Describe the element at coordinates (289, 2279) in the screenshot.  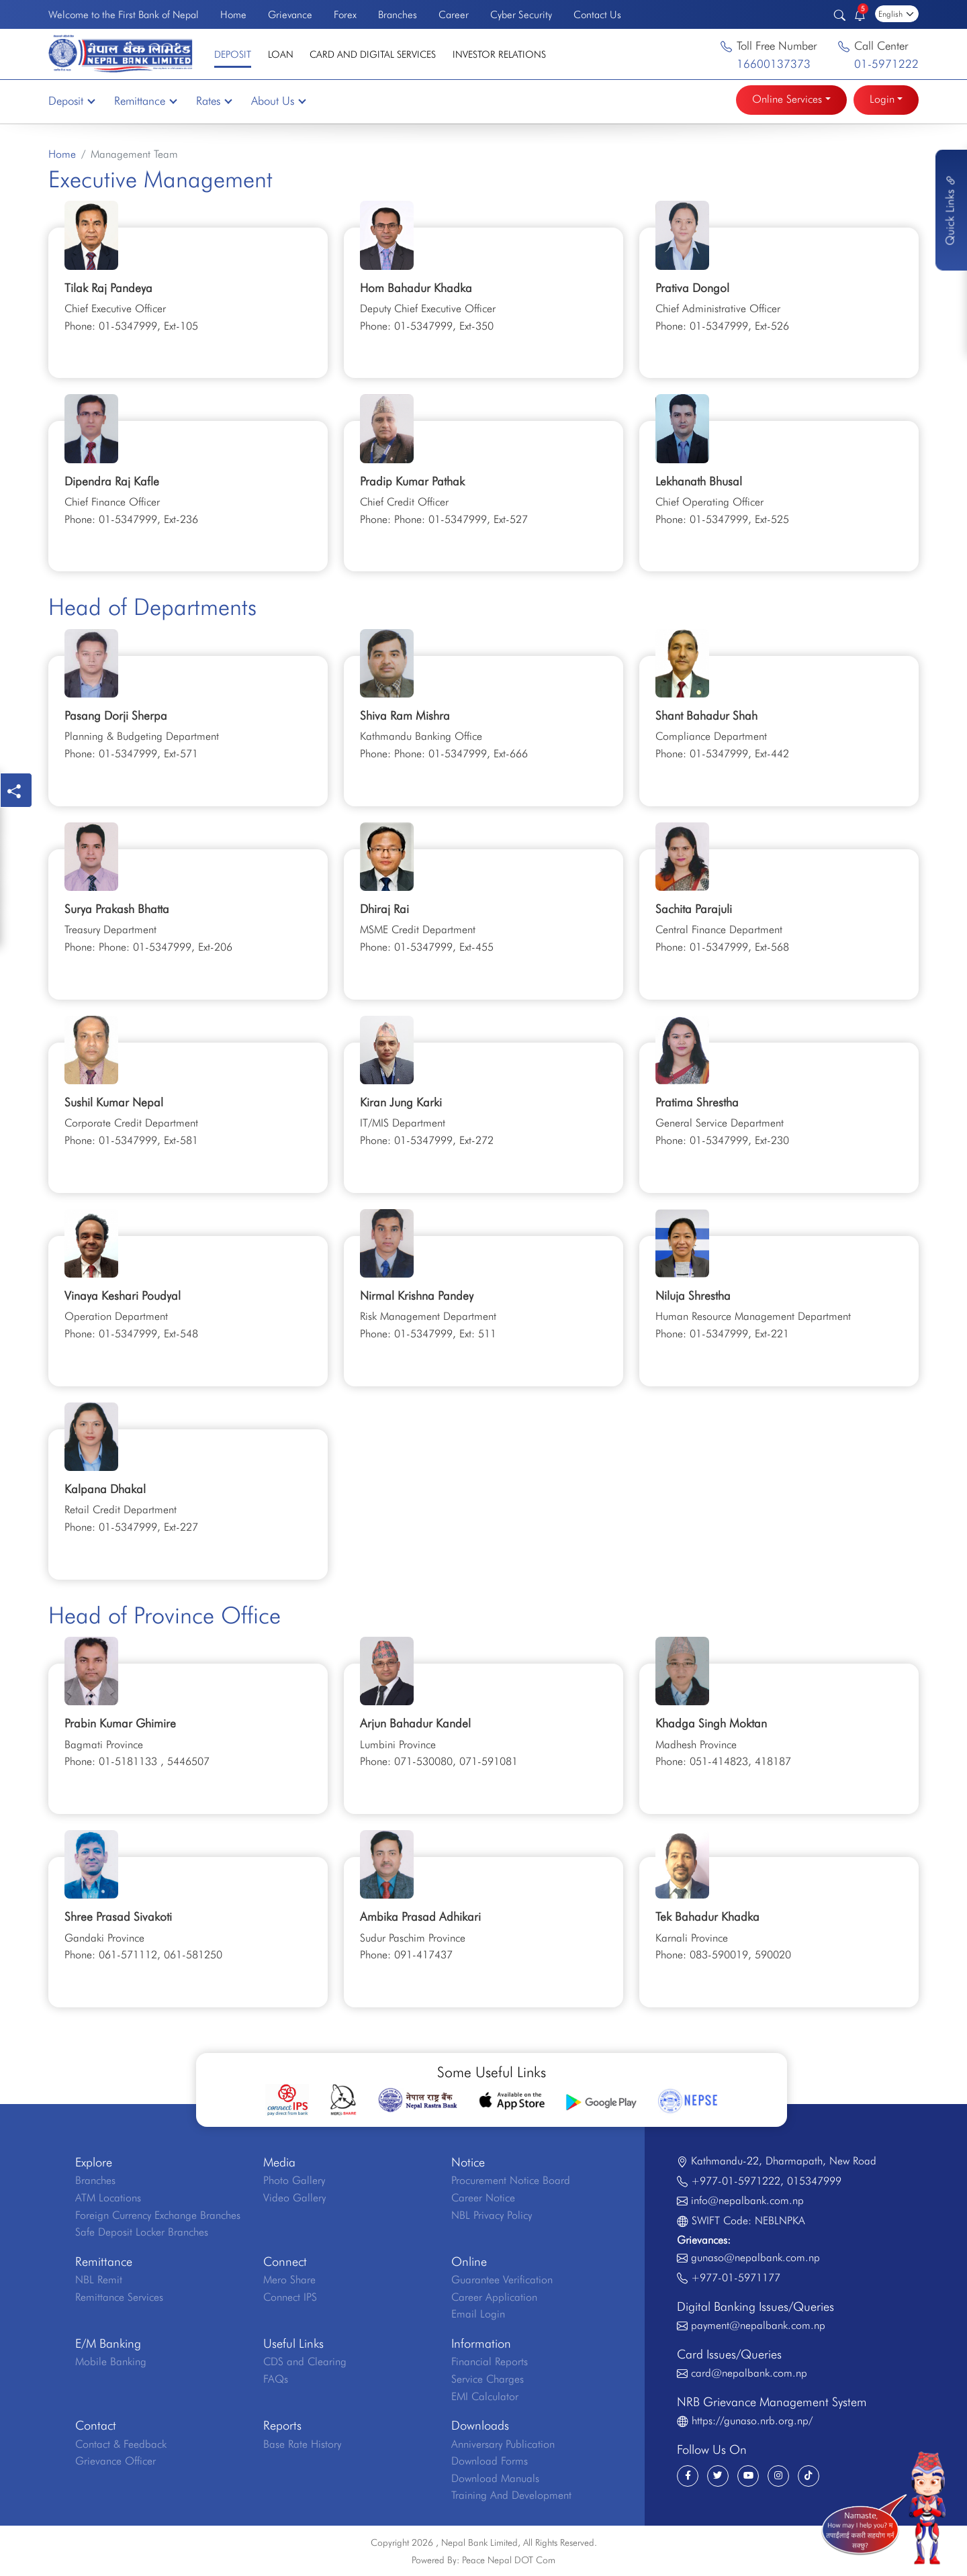
I see `Mero Share` at that location.